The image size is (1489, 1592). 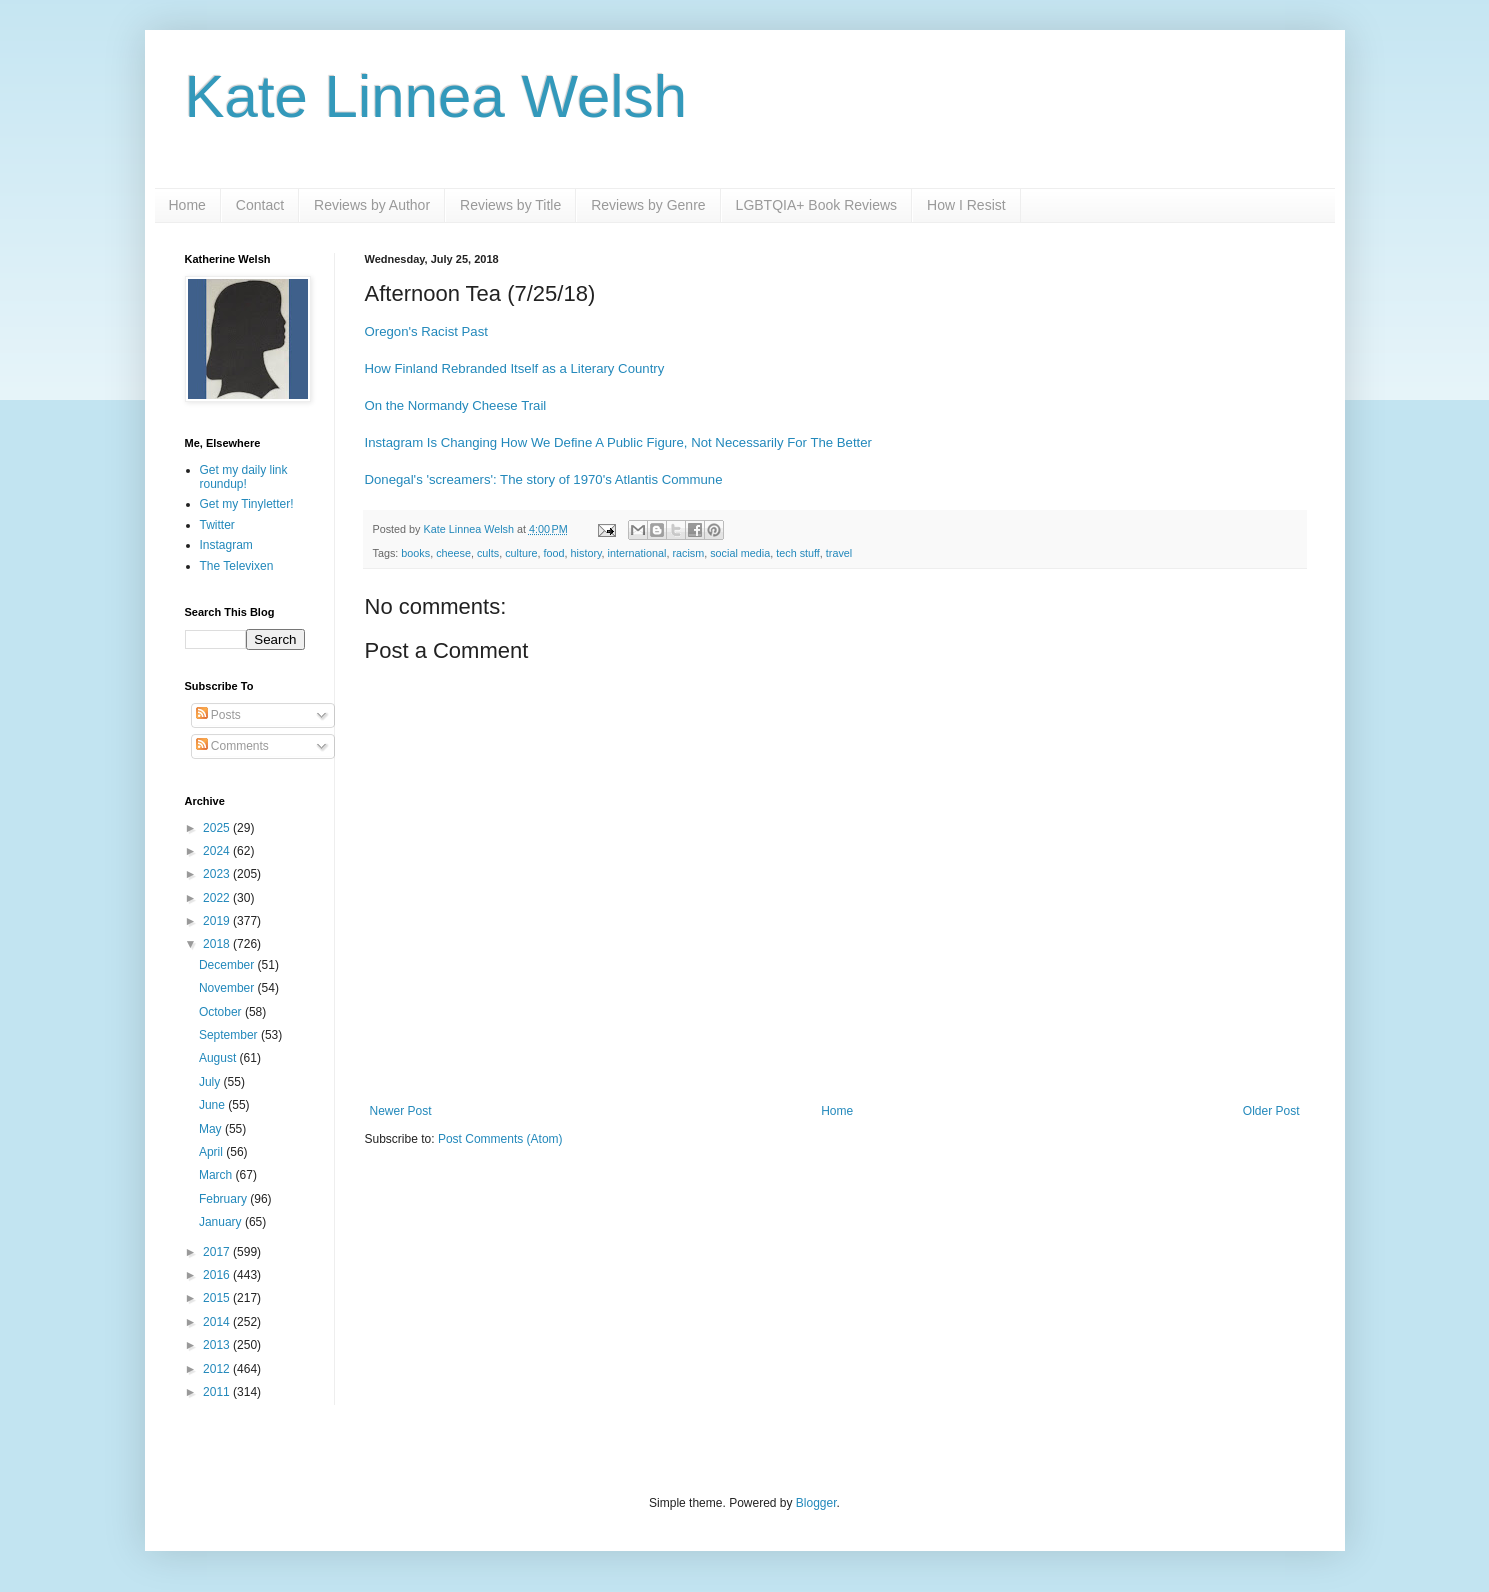 What do you see at coordinates (222, 1012) in the screenshot?
I see `October` at bounding box center [222, 1012].